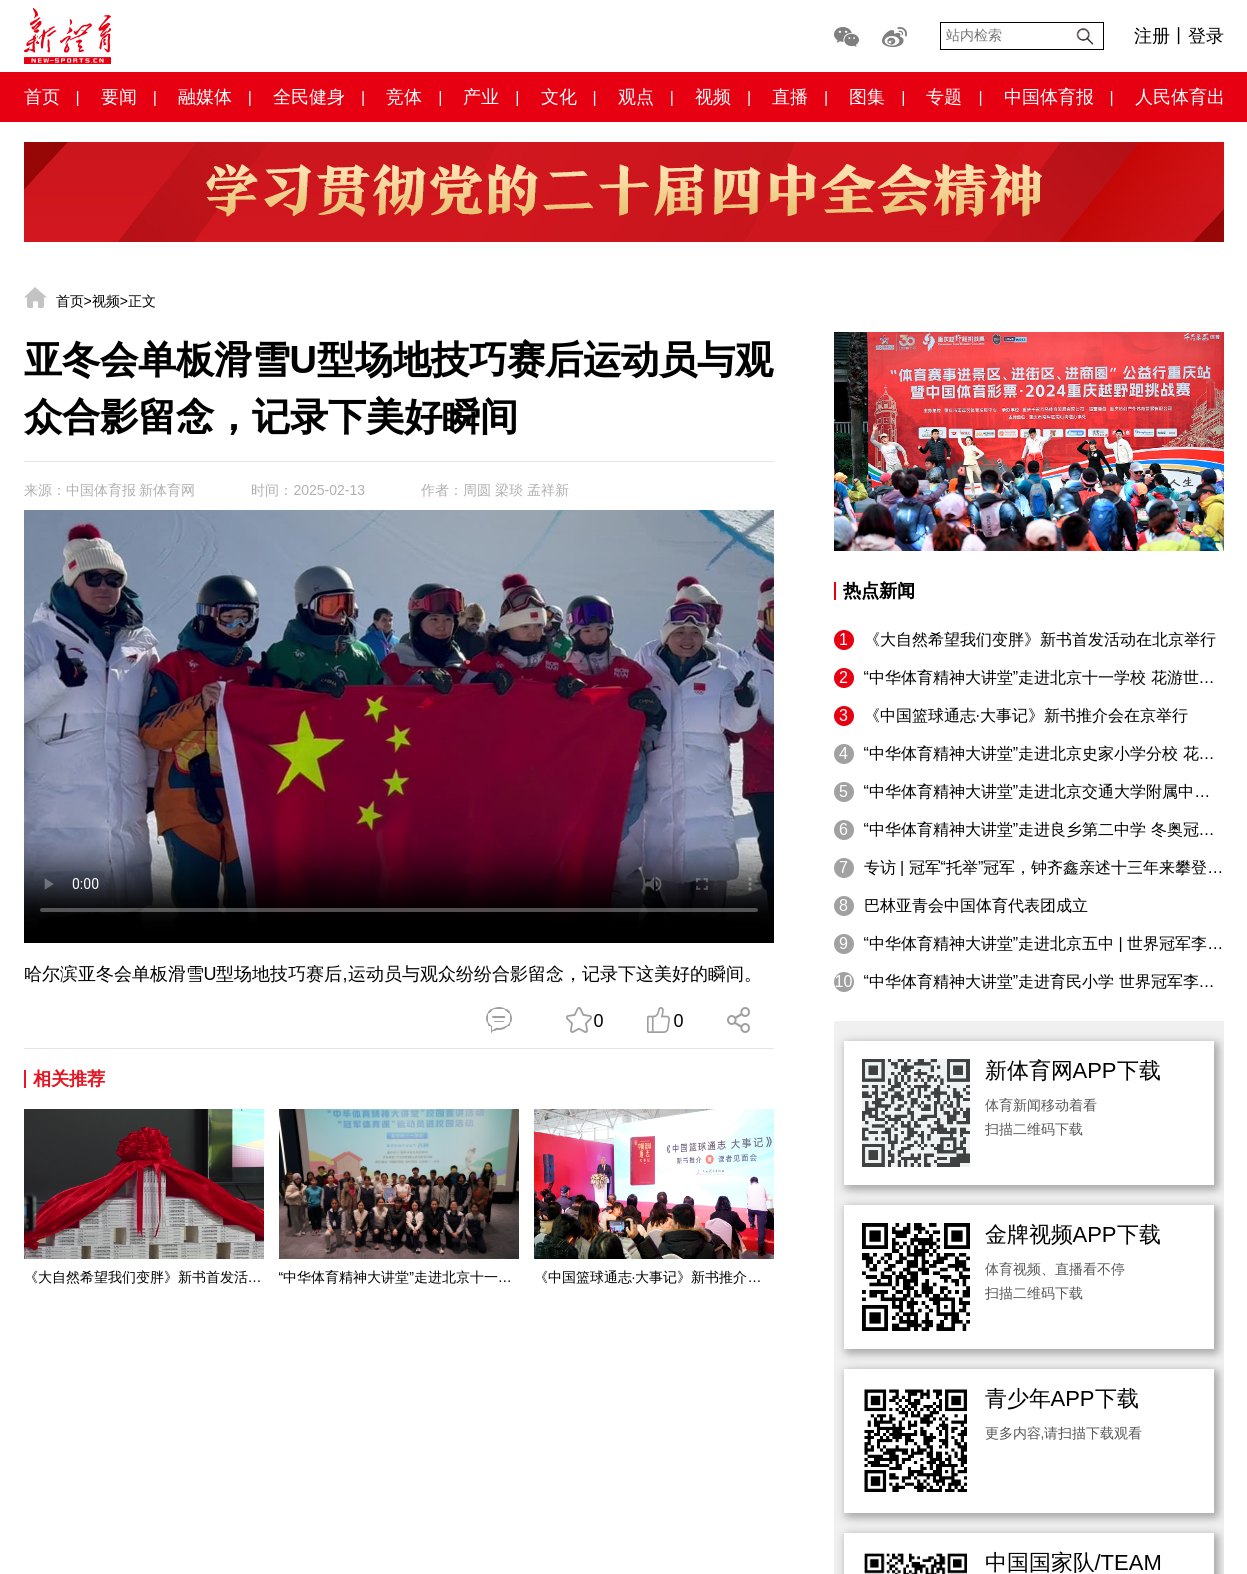 This screenshot has height=1574, width=1247. Describe the element at coordinates (1049, 97) in the screenshot. I see `中国体育报` at that location.